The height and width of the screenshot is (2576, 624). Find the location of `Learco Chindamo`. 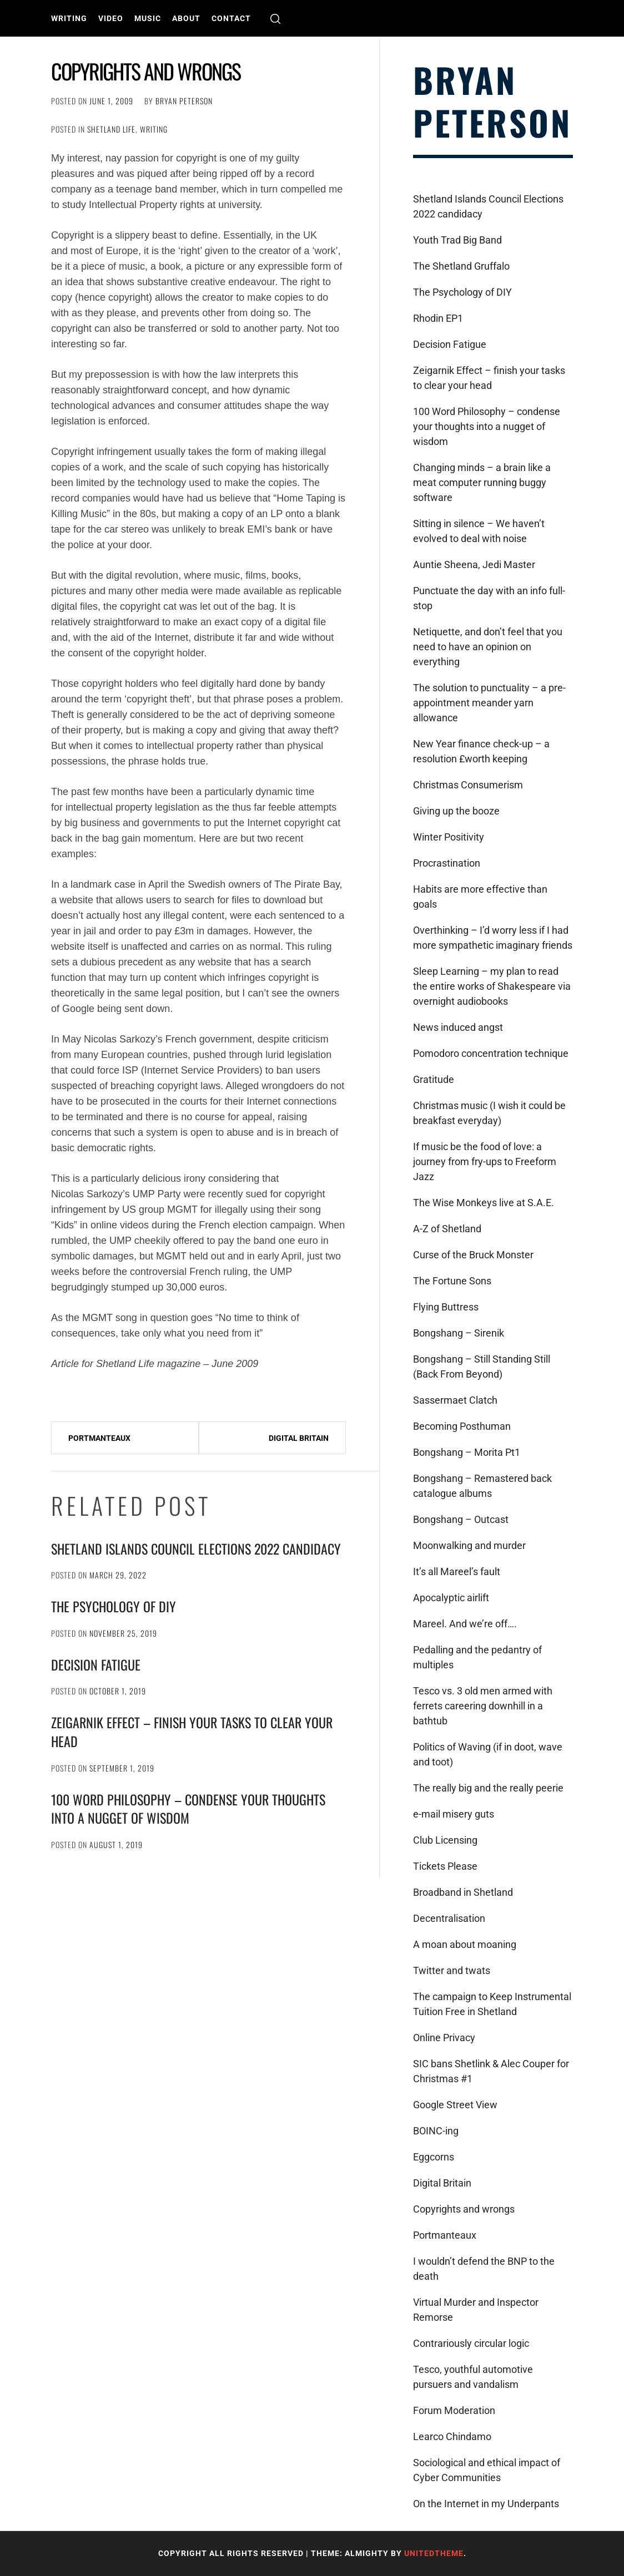

Learco Chindamo is located at coordinates (452, 2436).